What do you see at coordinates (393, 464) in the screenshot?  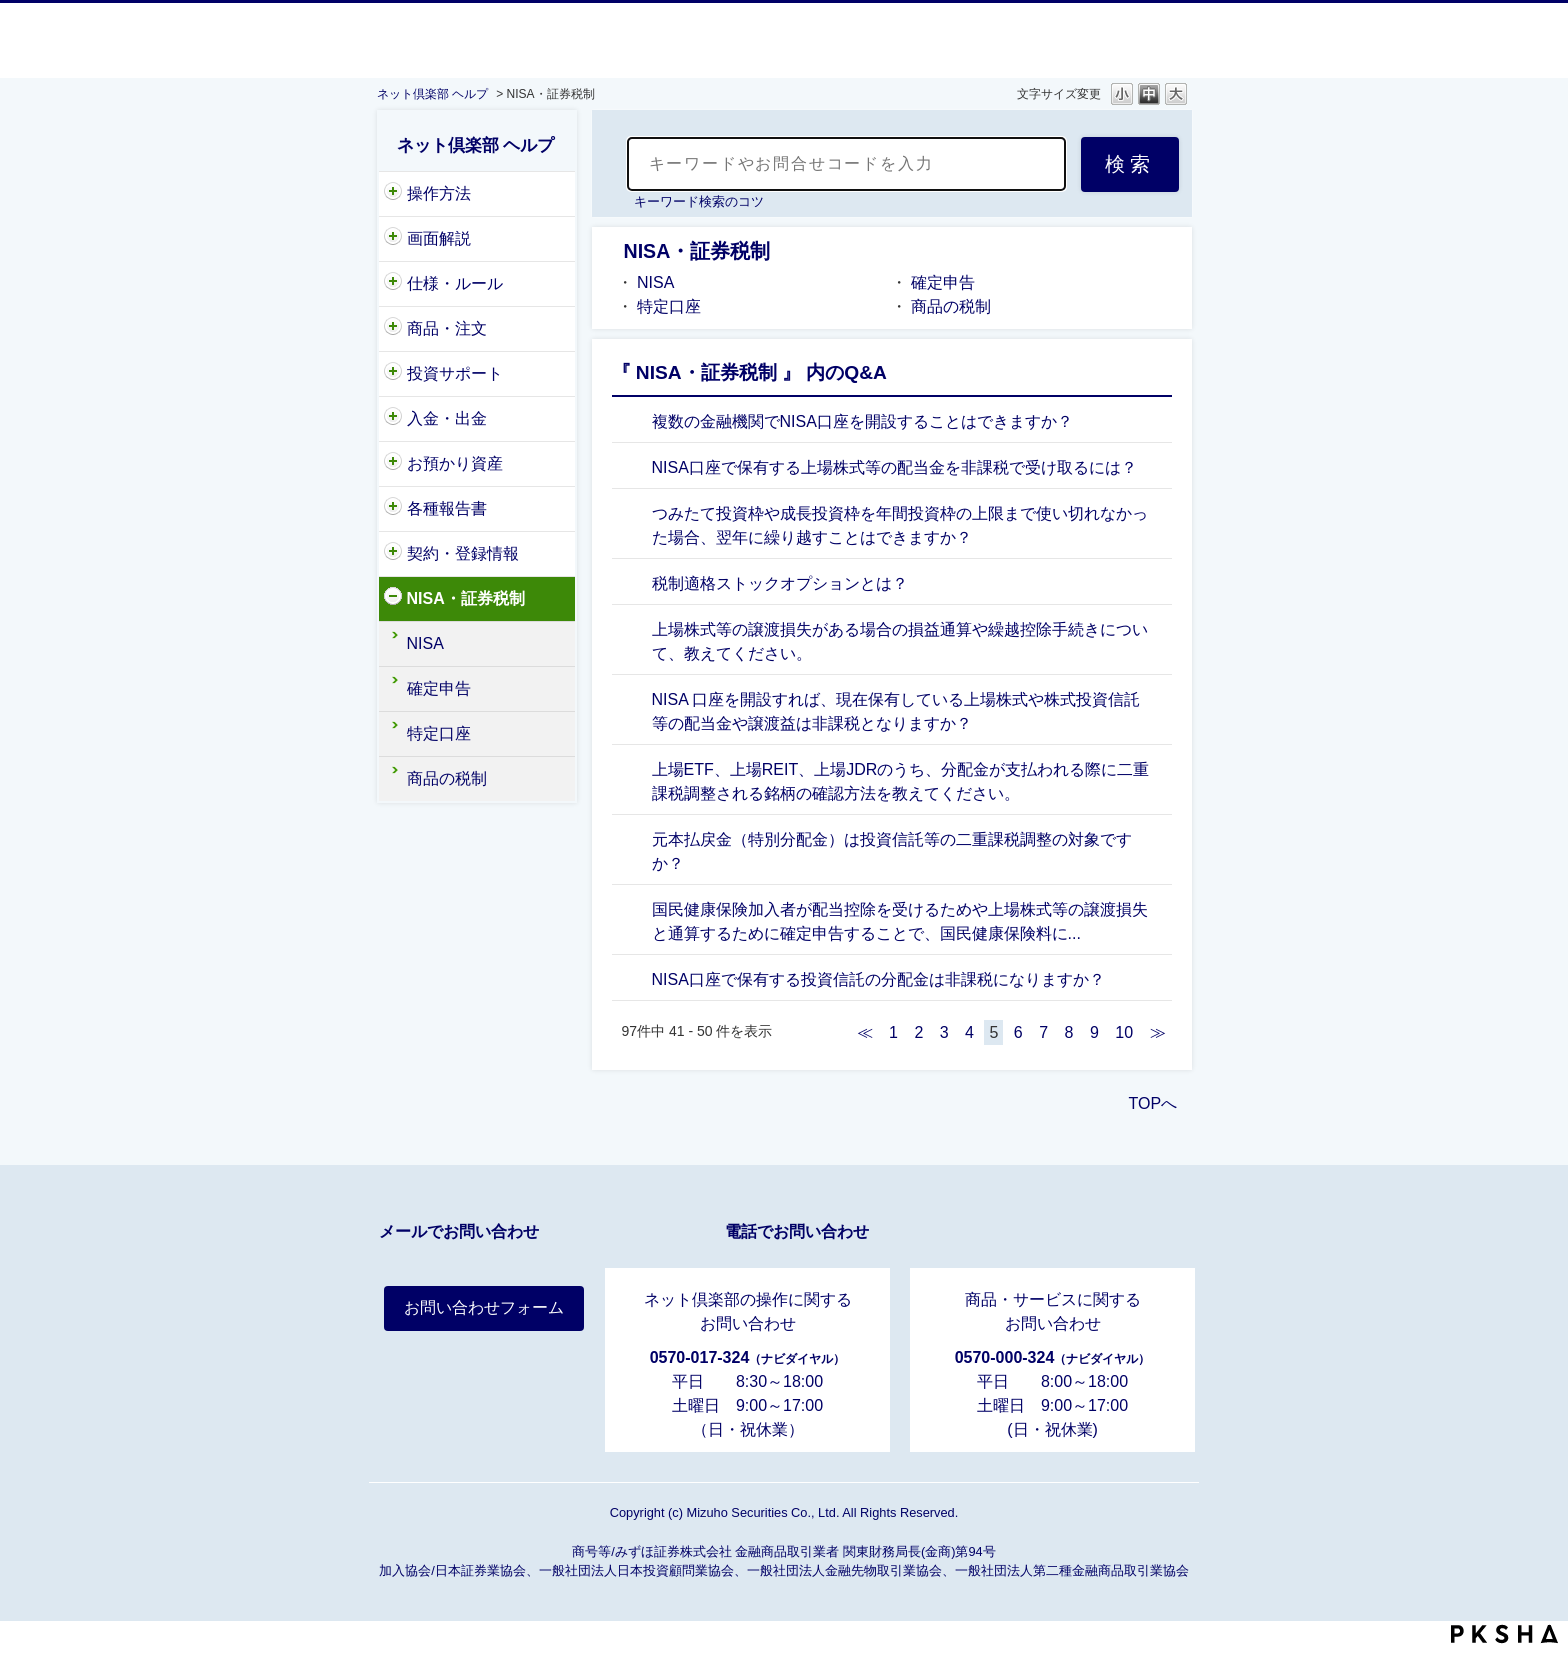 I see `/category/show/154?site_domain=nc` at bounding box center [393, 464].